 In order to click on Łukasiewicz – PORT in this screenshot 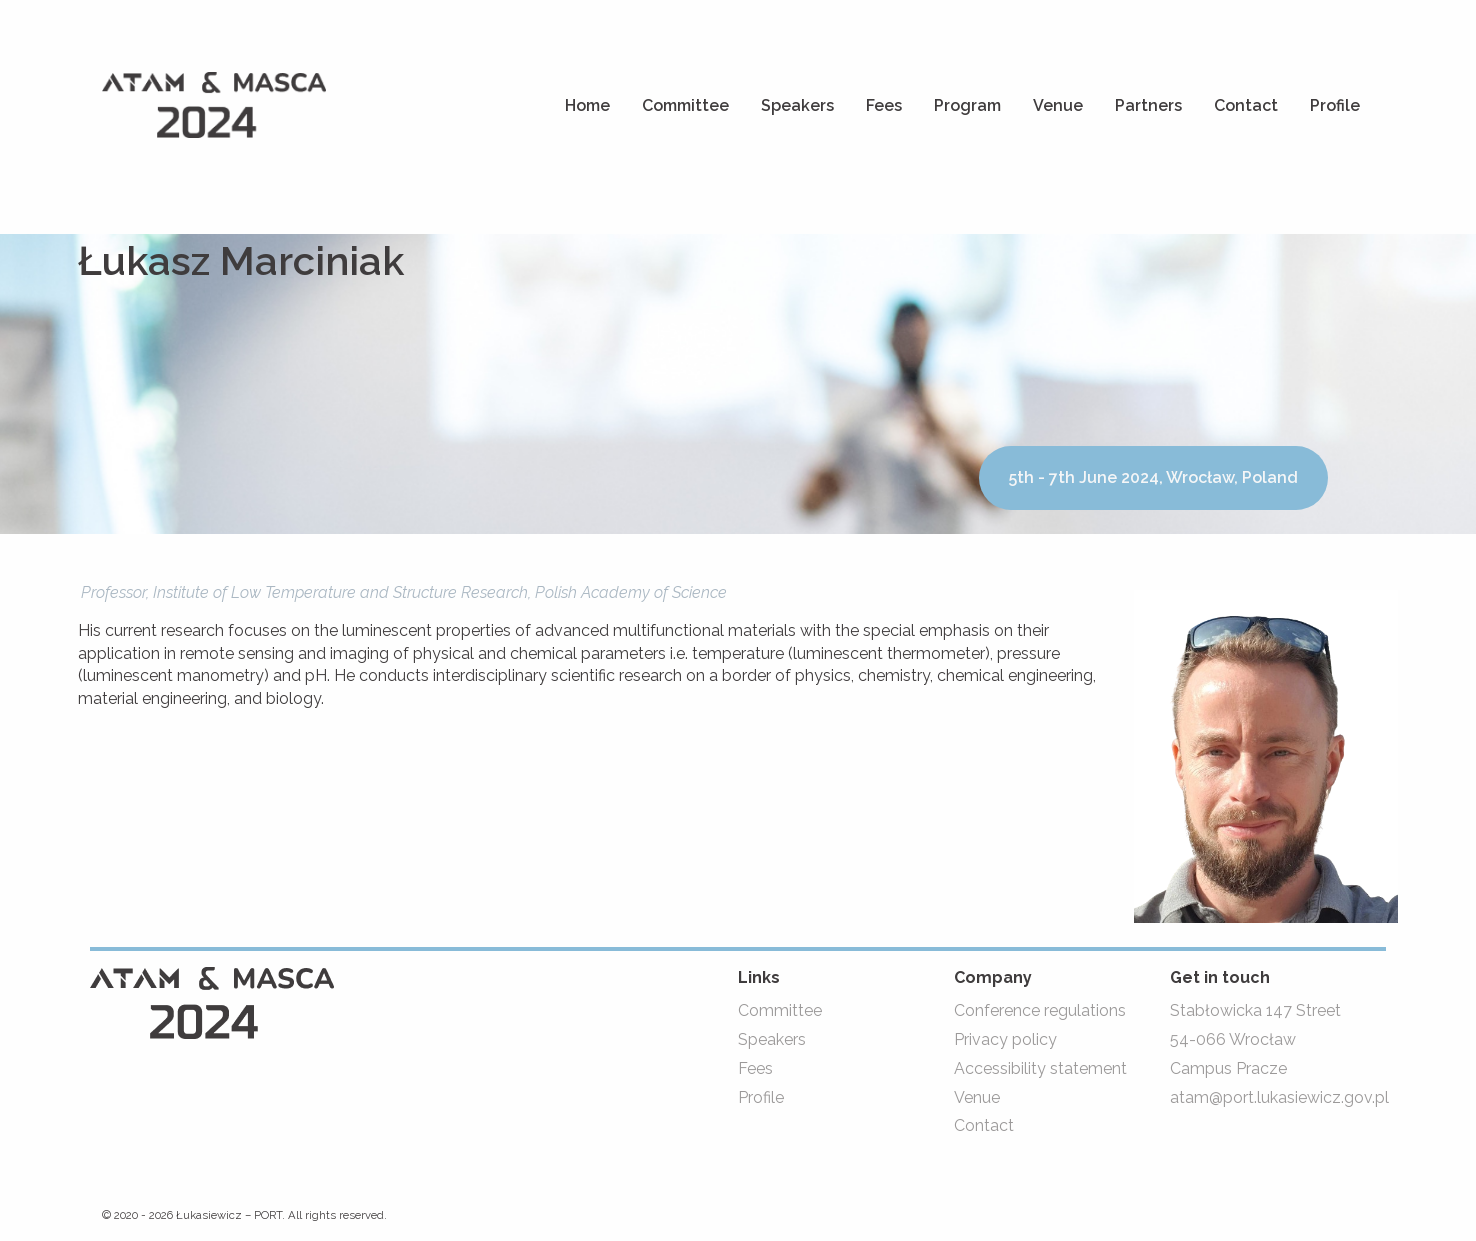, I will do `click(229, 1215)`.